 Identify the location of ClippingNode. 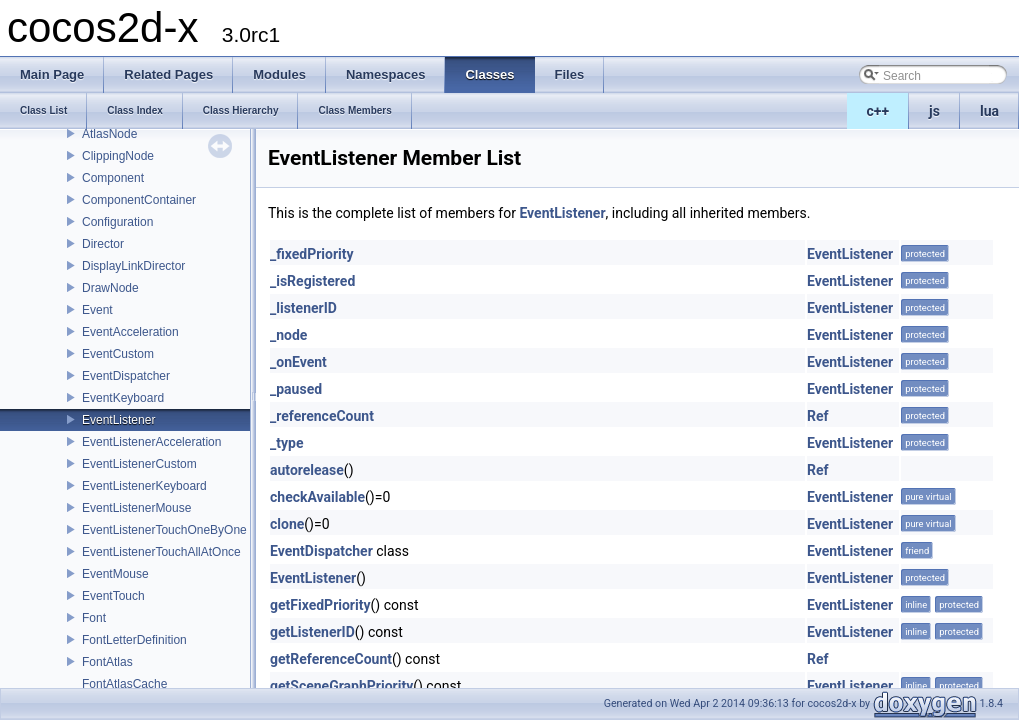
(118, 156).